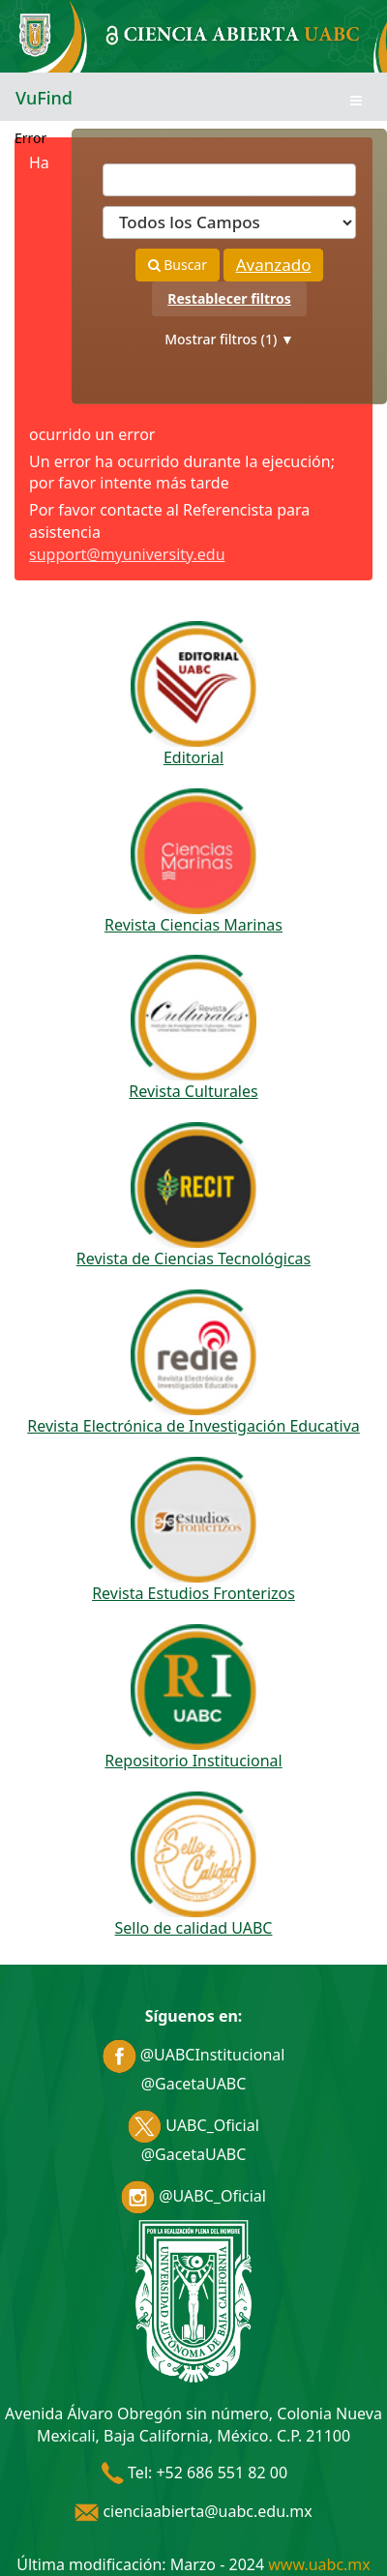 This screenshot has height=2576, width=387. I want to click on Restablecer filtros, so click(228, 298).